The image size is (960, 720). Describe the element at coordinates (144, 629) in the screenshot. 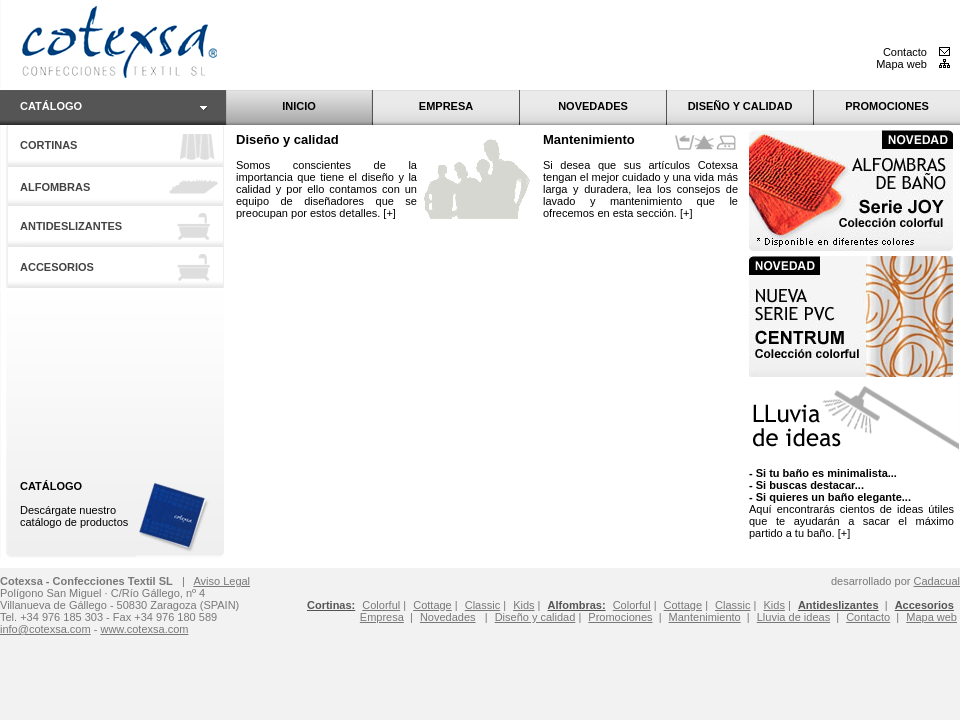

I see `www.cotexsa.com` at that location.